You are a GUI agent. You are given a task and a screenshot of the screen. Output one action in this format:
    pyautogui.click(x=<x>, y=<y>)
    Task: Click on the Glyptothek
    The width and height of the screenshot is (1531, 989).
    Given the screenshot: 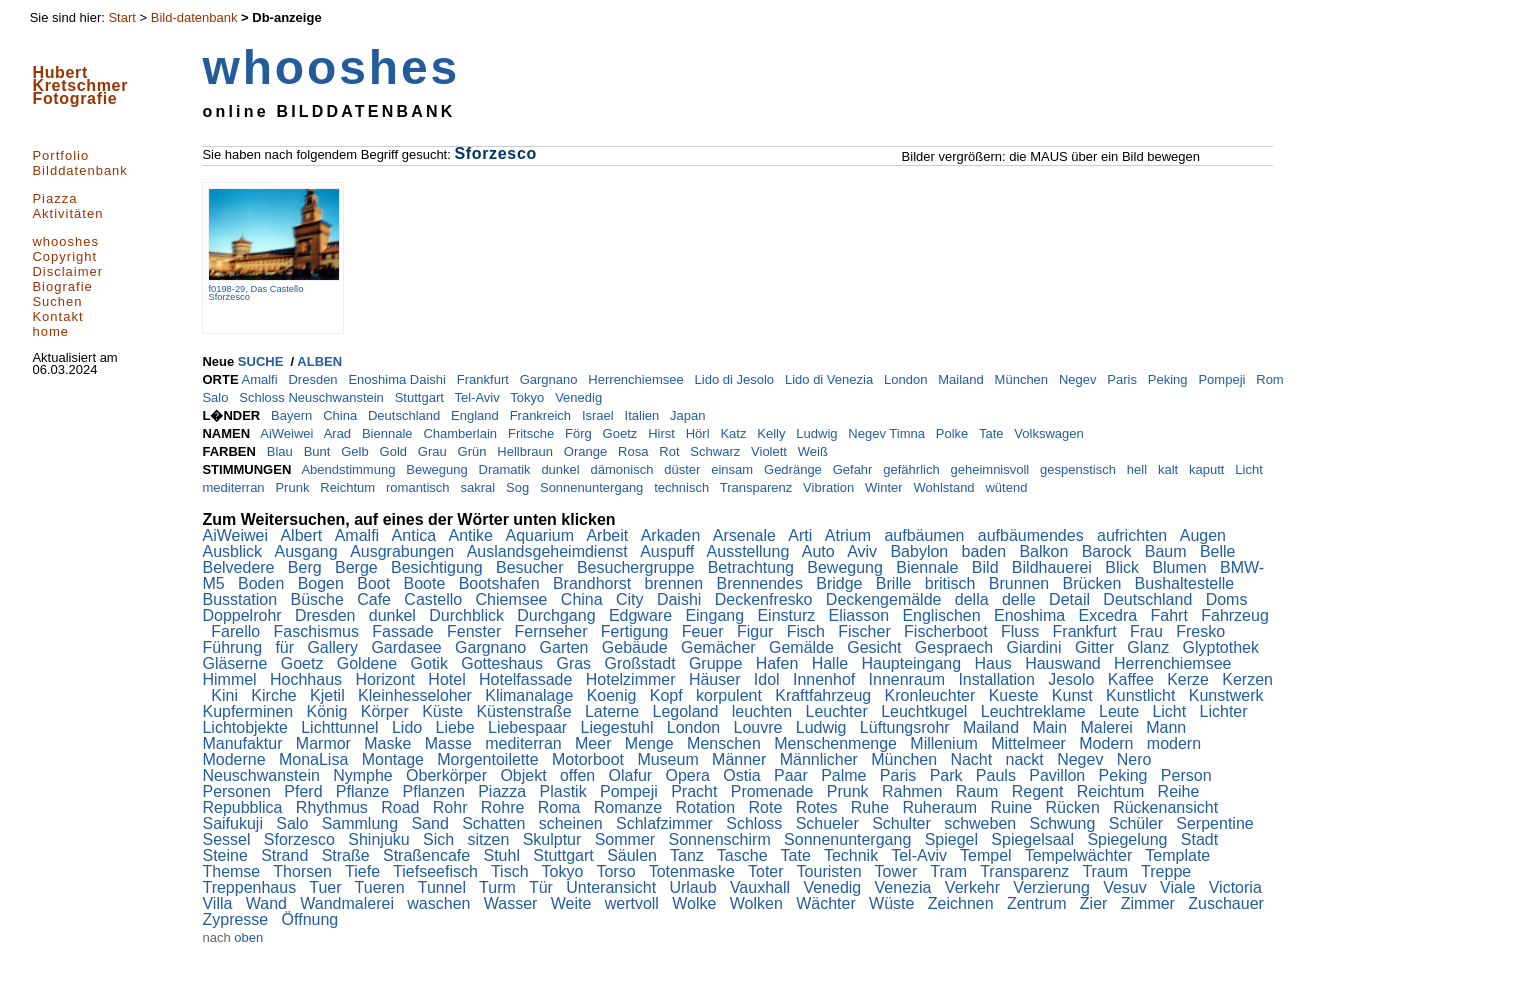 What is the action you would take?
    pyautogui.click(x=1223, y=647)
    